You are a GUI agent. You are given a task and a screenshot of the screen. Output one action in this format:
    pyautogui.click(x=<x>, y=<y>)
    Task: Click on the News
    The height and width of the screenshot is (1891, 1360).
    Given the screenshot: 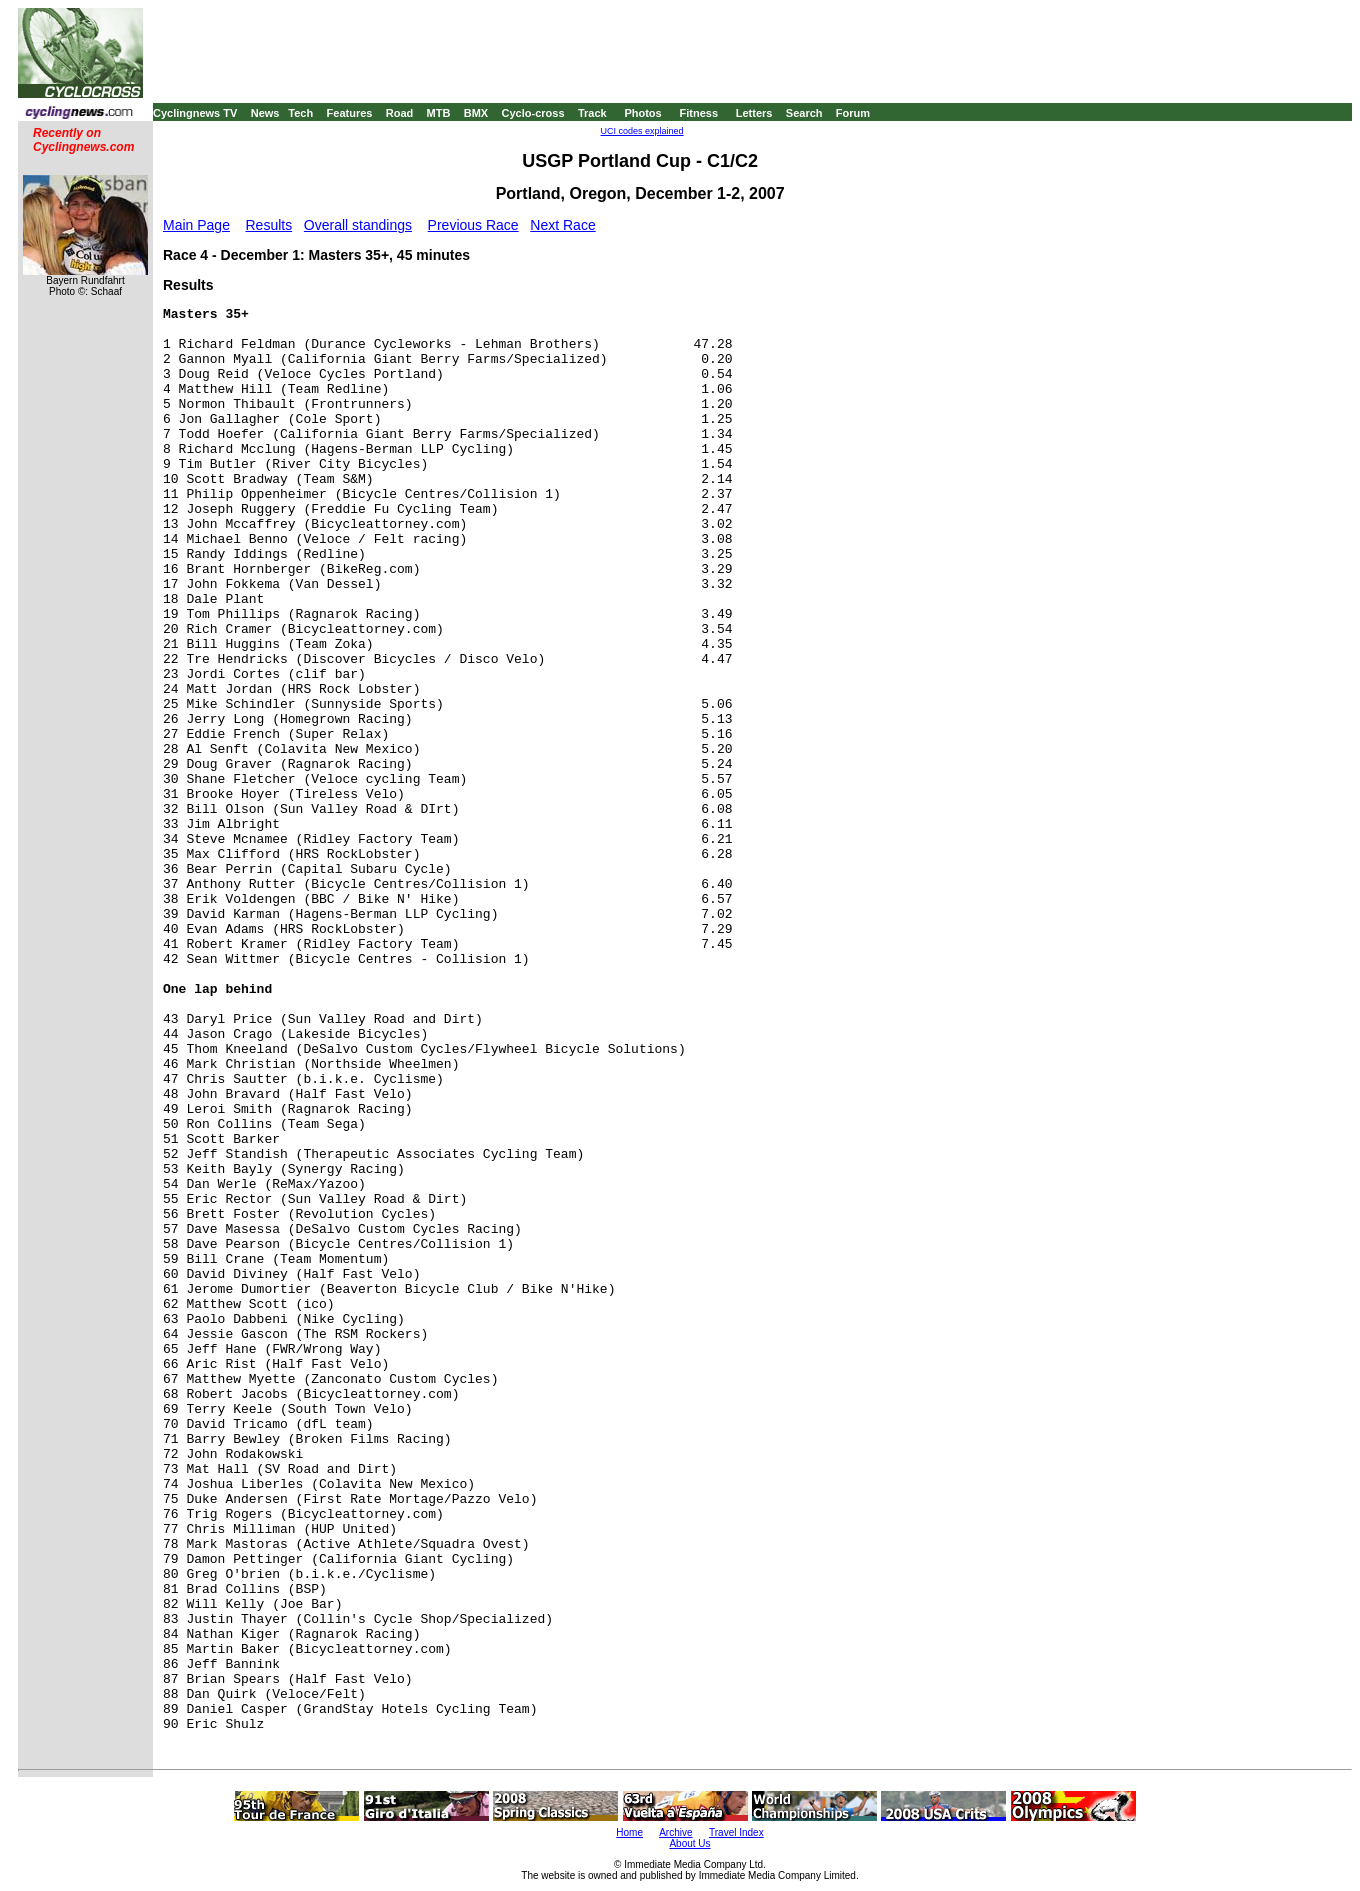 What is the action you would take?
    pyautogui.click(x=265, y=113)
    